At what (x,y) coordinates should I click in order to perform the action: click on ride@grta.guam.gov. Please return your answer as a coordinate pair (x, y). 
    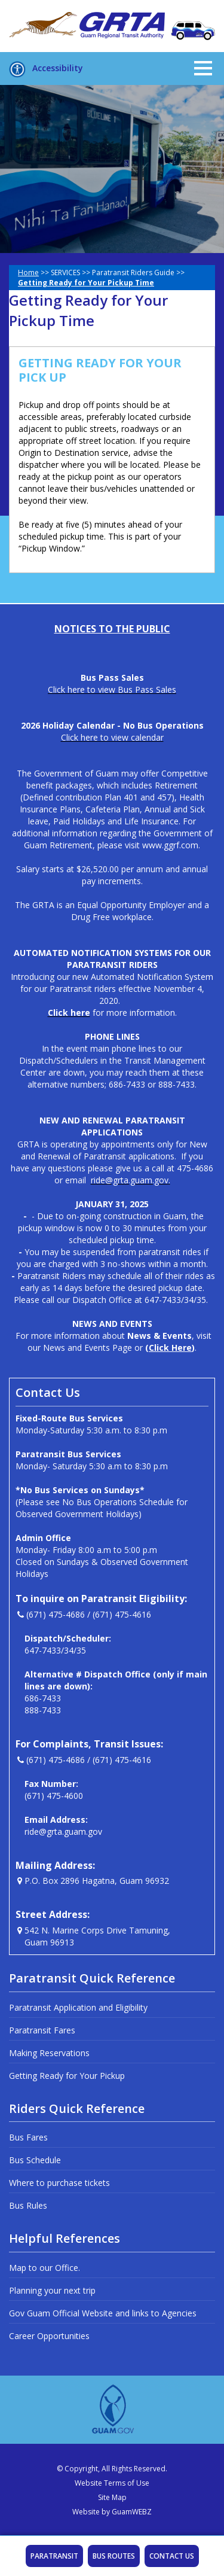
    Looking at the image, I should click on (63, 1831).